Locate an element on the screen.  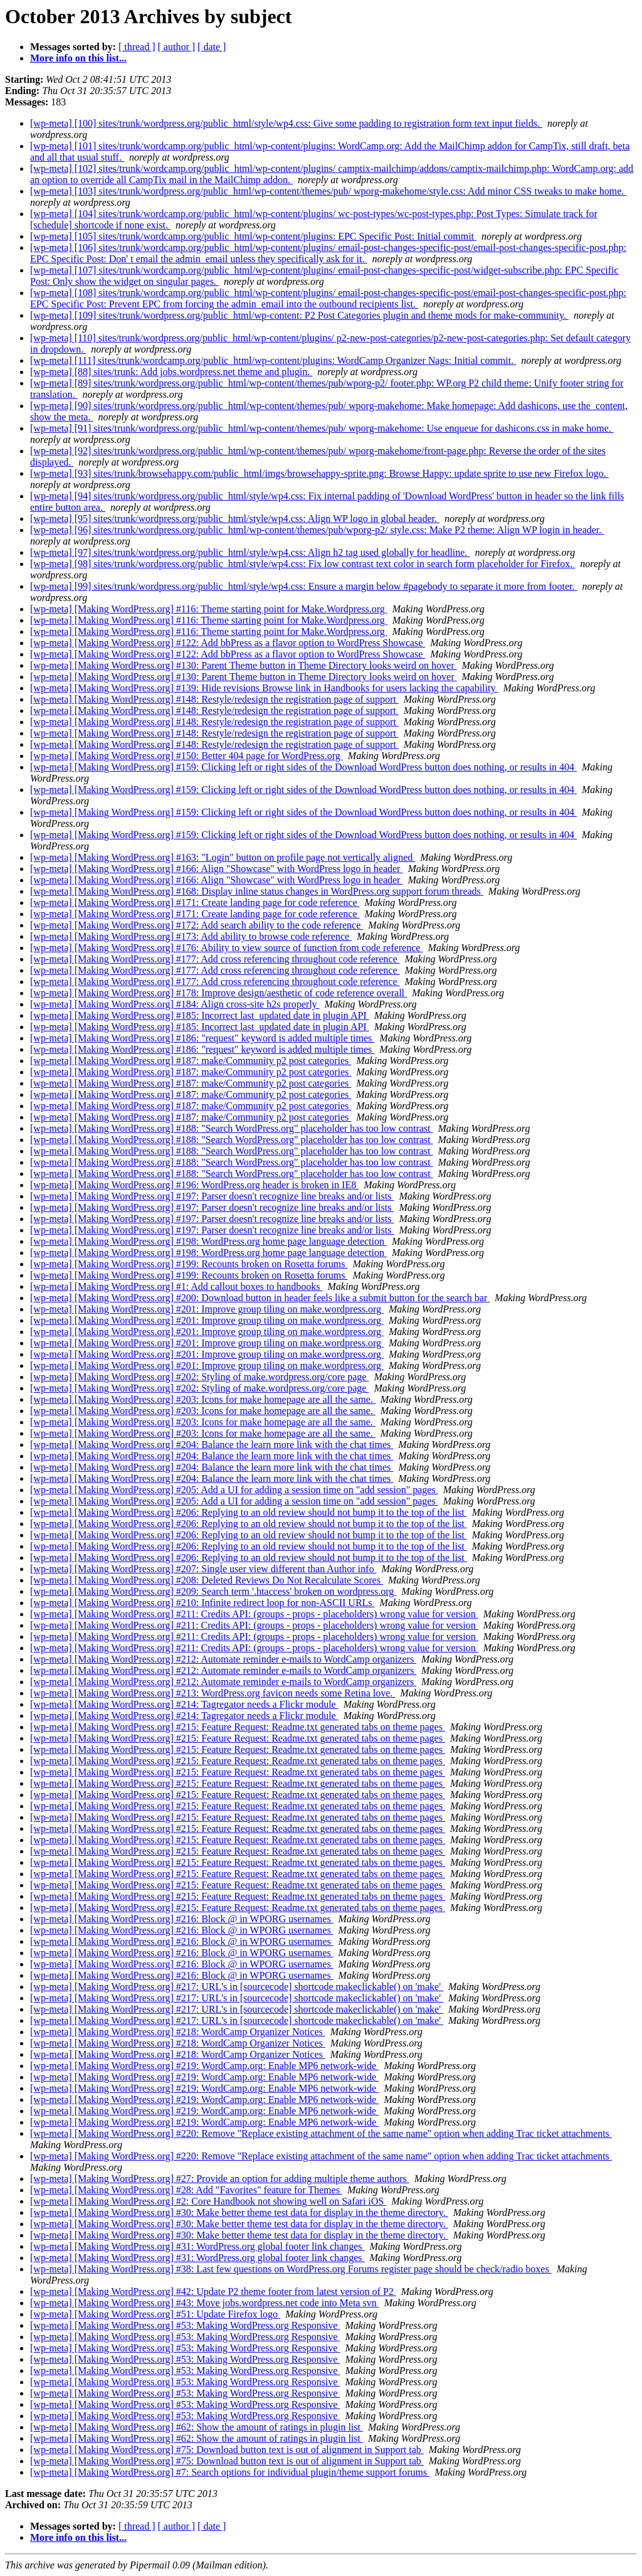
[wp-meta] [Making WordPress.org] #205: Add a UI for adding a session time on "add session" pages is located at coordinates (234, 1489).